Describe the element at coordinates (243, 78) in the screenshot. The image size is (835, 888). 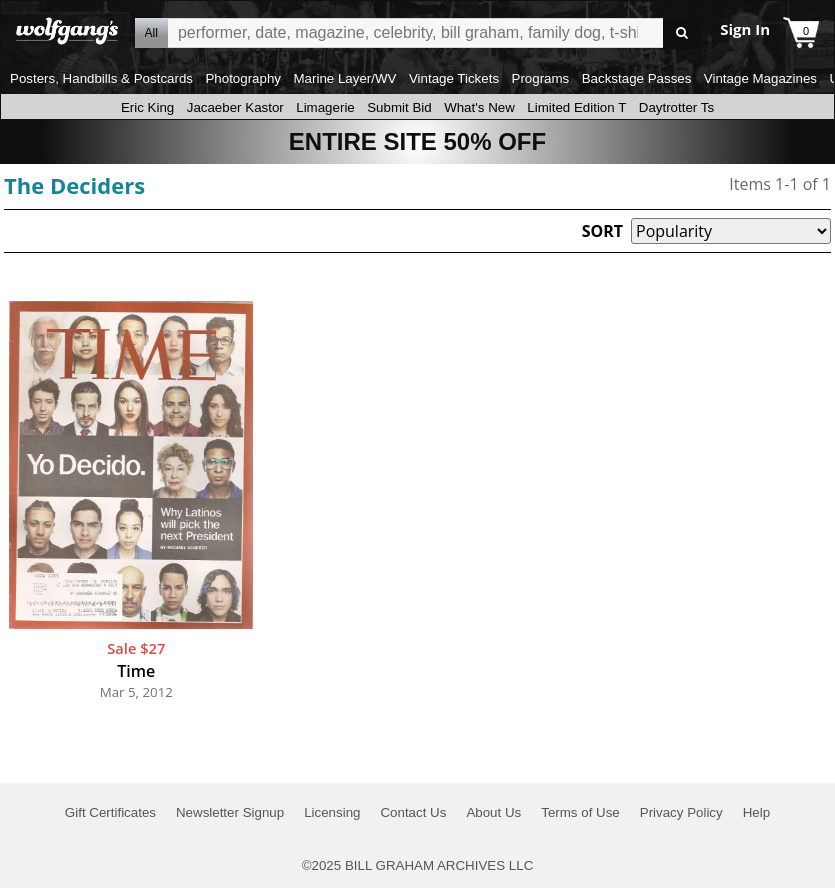
I see `Photography` at that location.